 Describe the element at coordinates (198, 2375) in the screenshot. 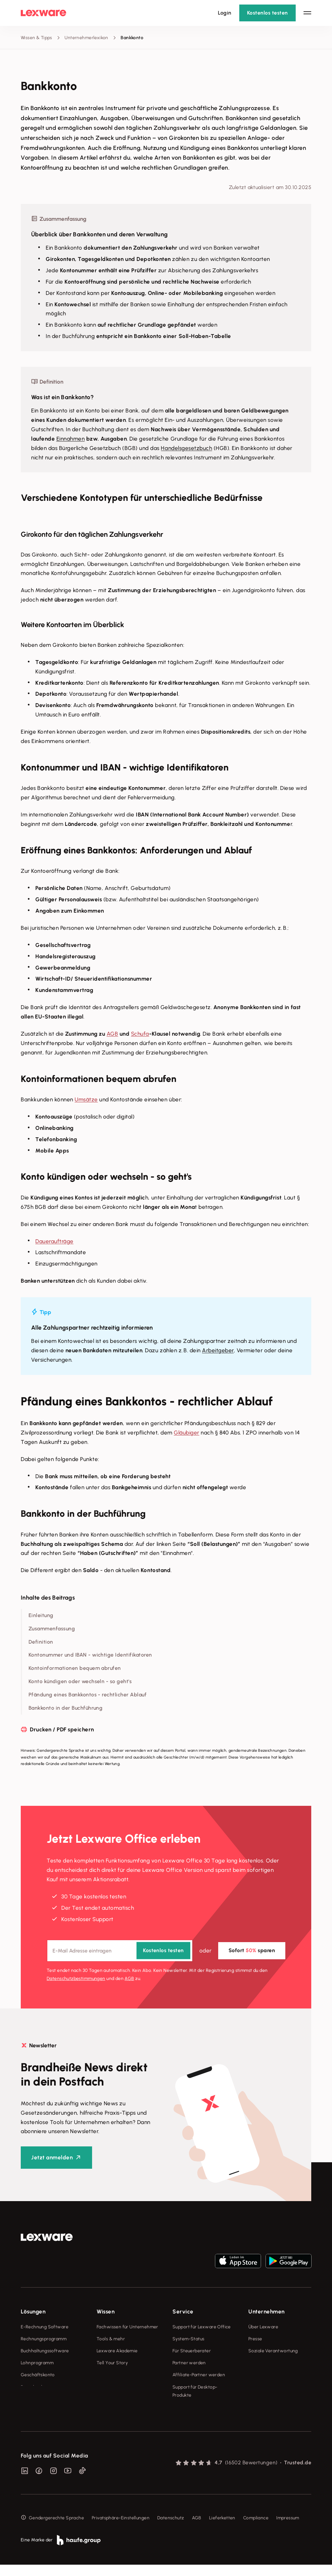

I see `Affiliate-Partner werden` at that location.